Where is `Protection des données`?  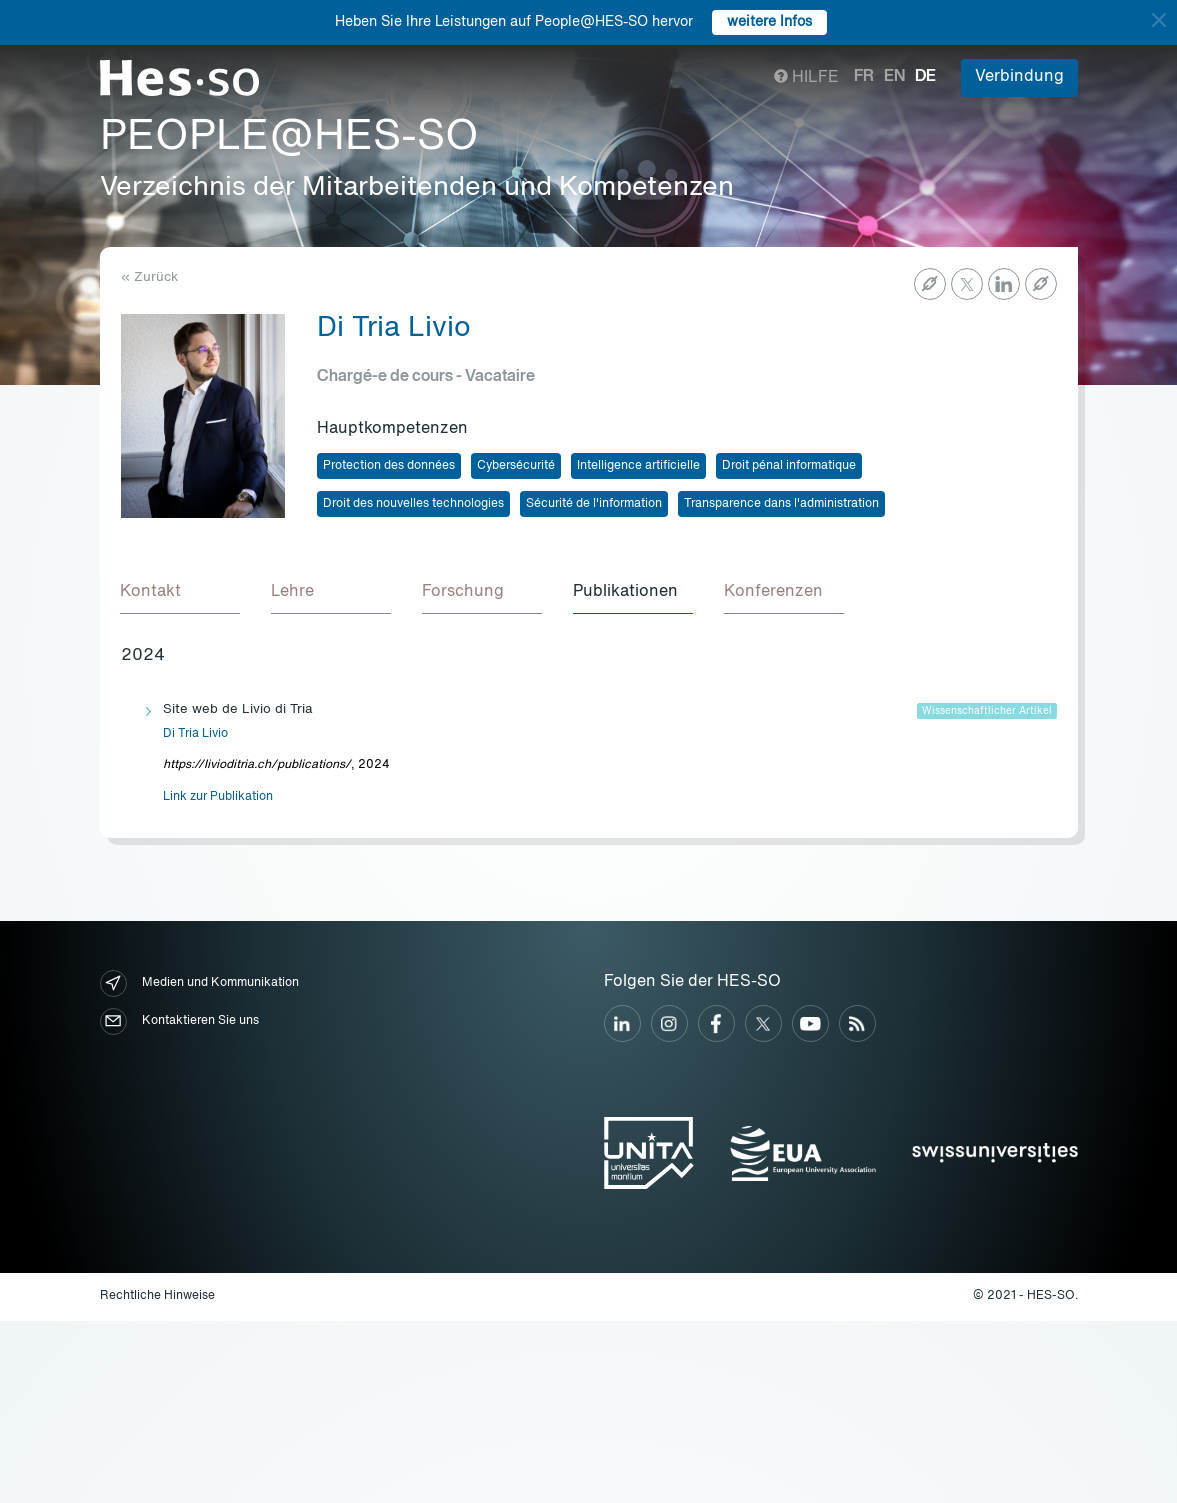 Protection des données is located at coordinates (389, 466).